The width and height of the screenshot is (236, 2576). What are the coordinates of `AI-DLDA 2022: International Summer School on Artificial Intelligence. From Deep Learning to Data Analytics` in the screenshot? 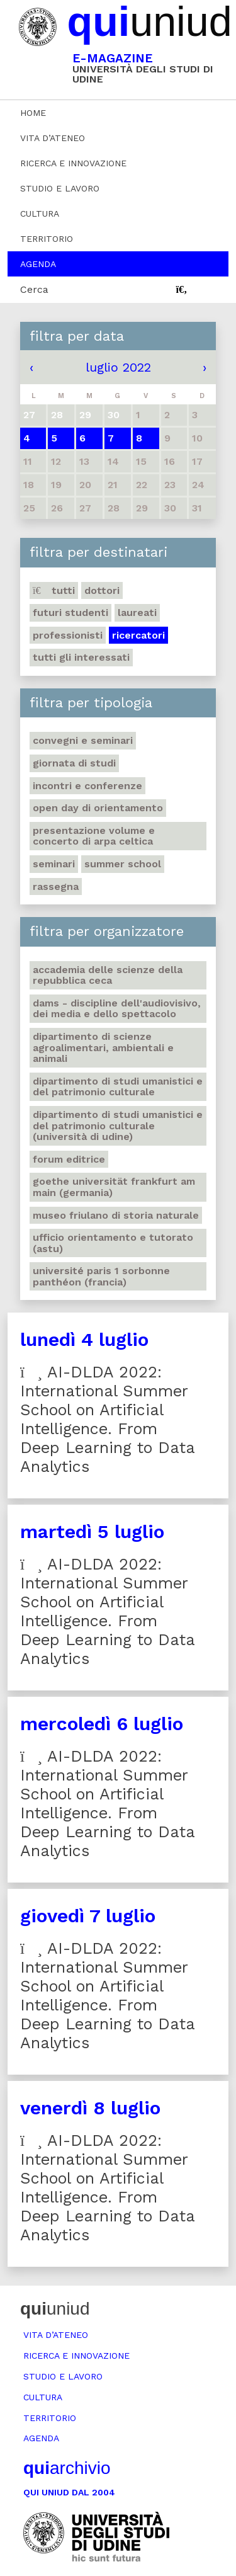 It's located at (107, 1419).